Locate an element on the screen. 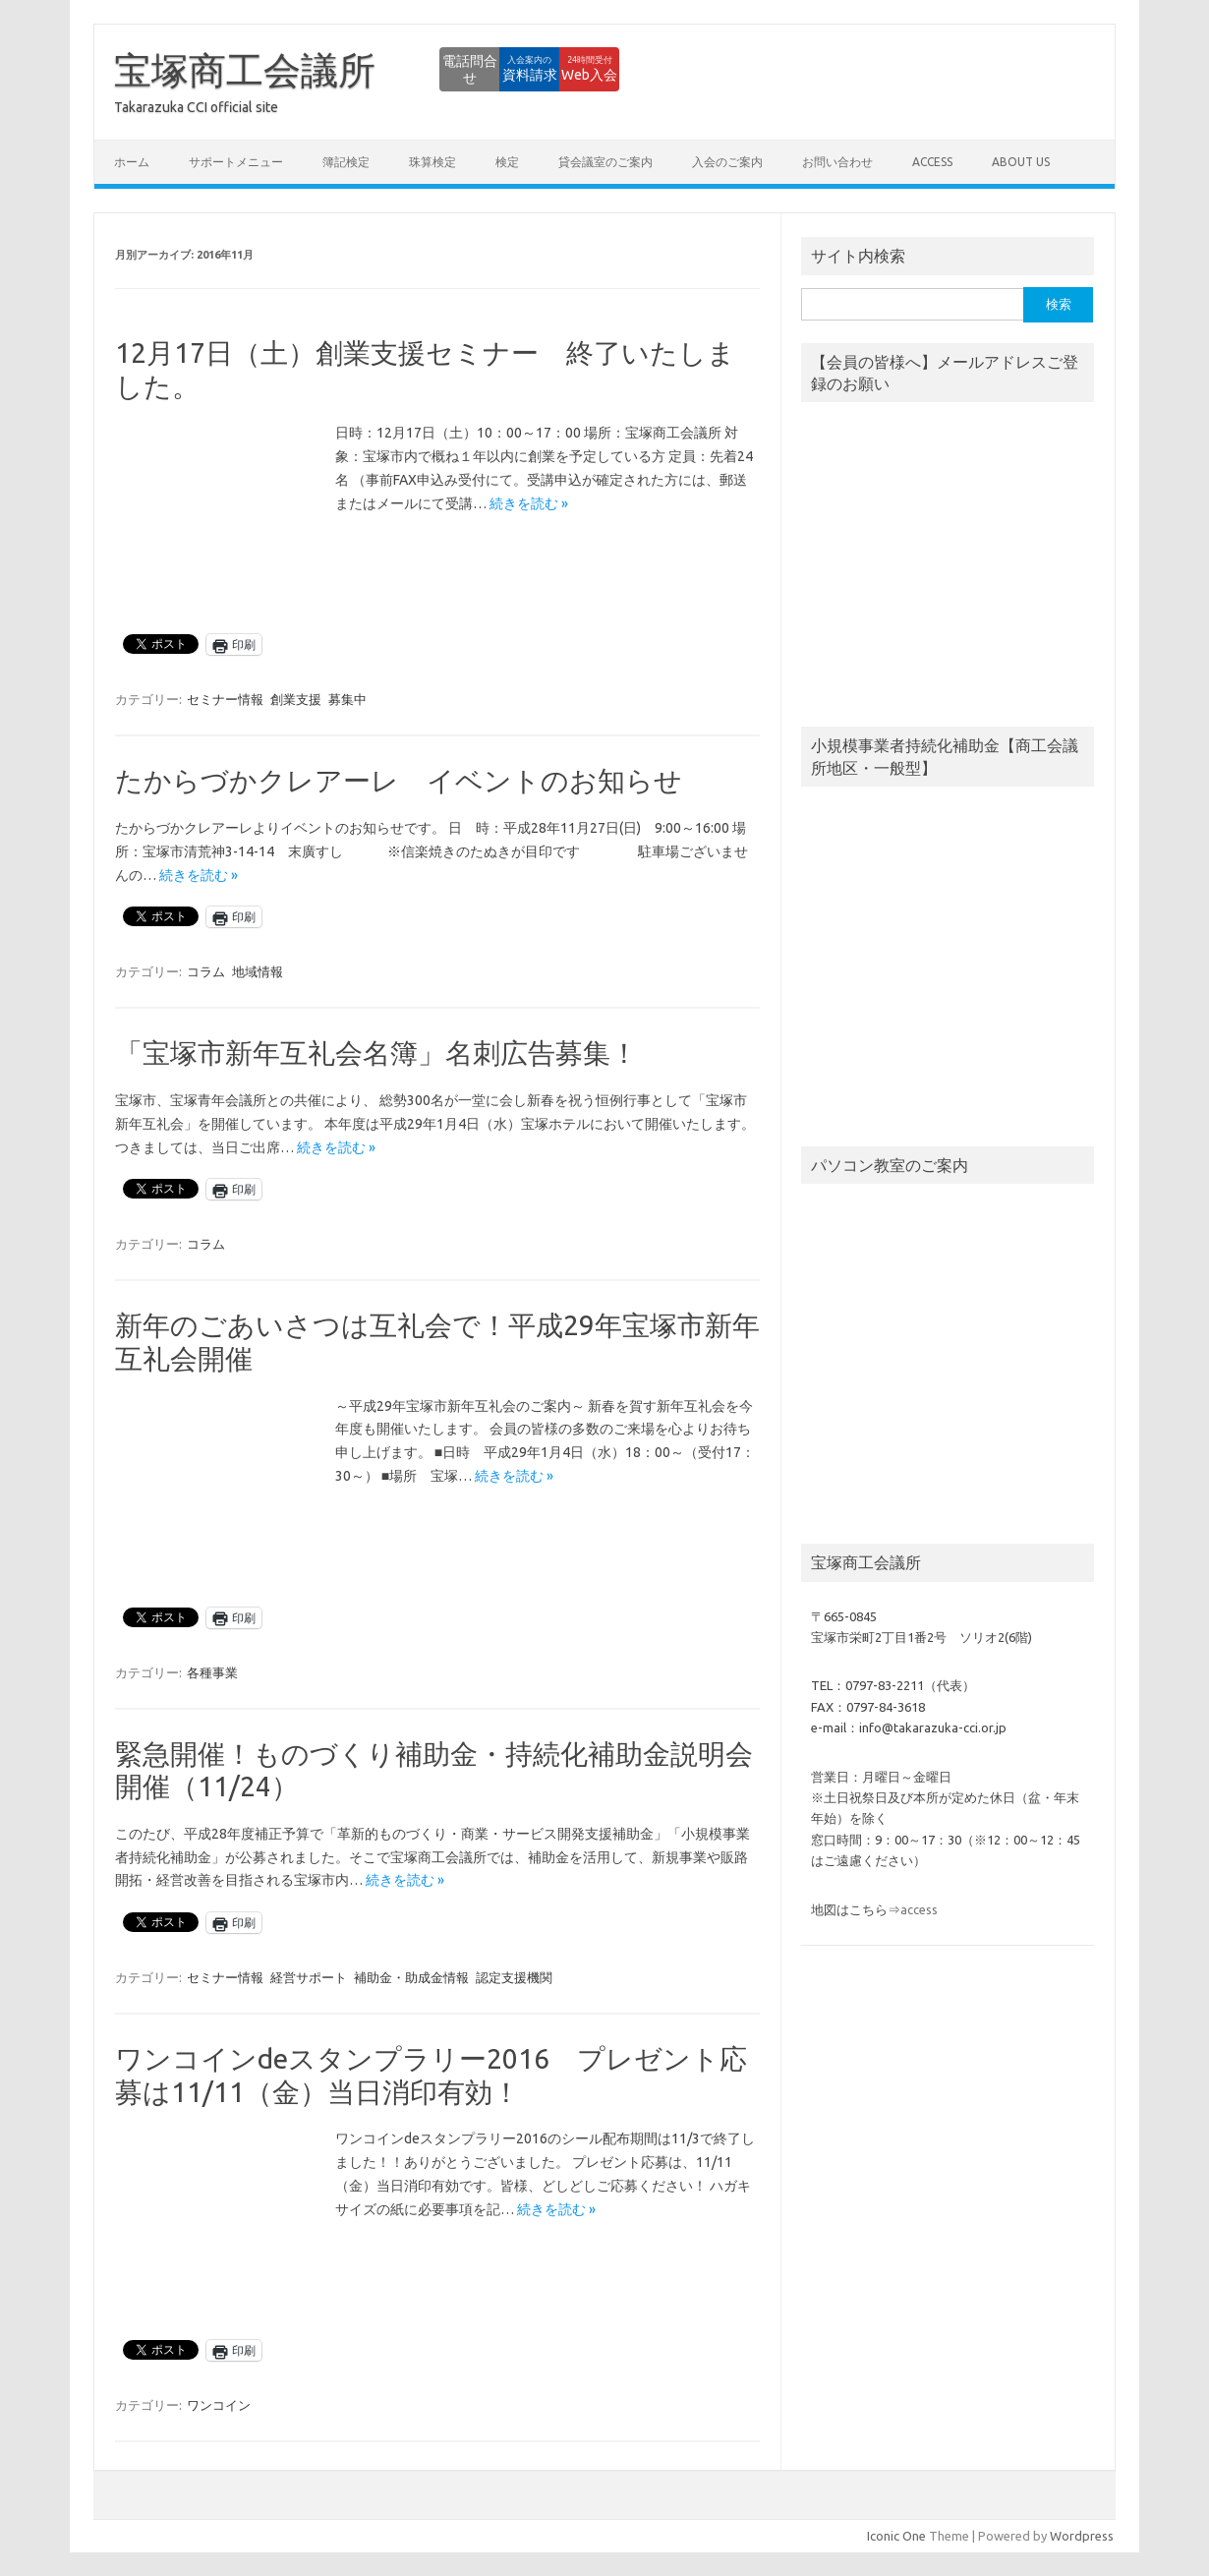  検定 is located at coordinates (507, 161).